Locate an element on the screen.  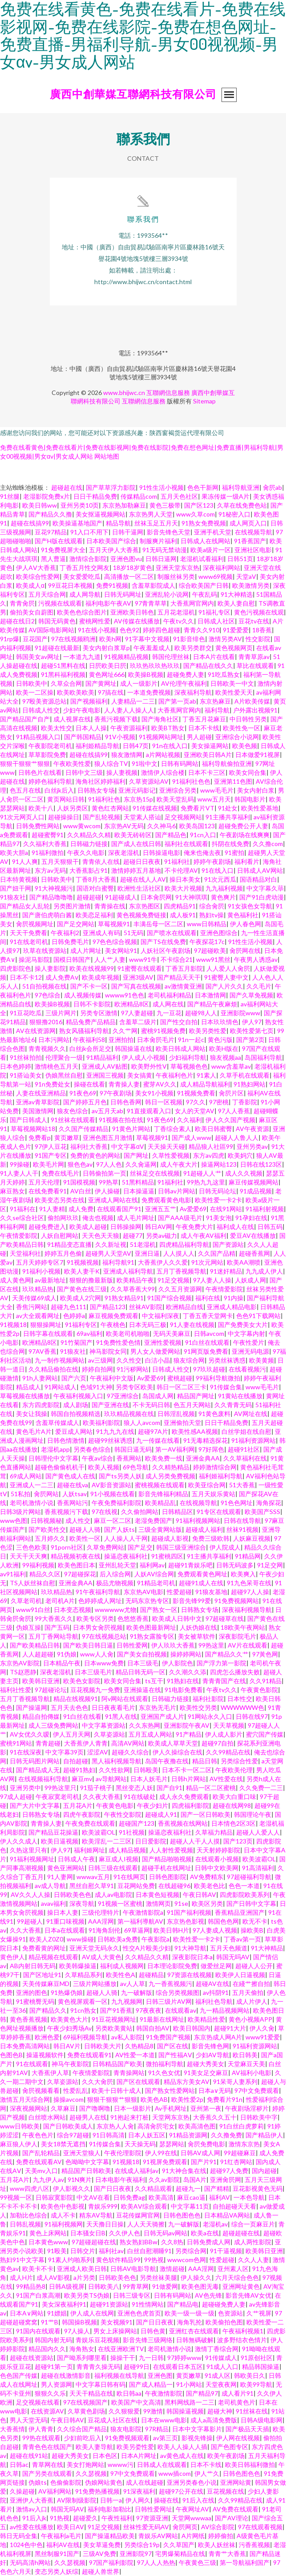
福利电影加勒比 is located at coordinates (109, 2509).